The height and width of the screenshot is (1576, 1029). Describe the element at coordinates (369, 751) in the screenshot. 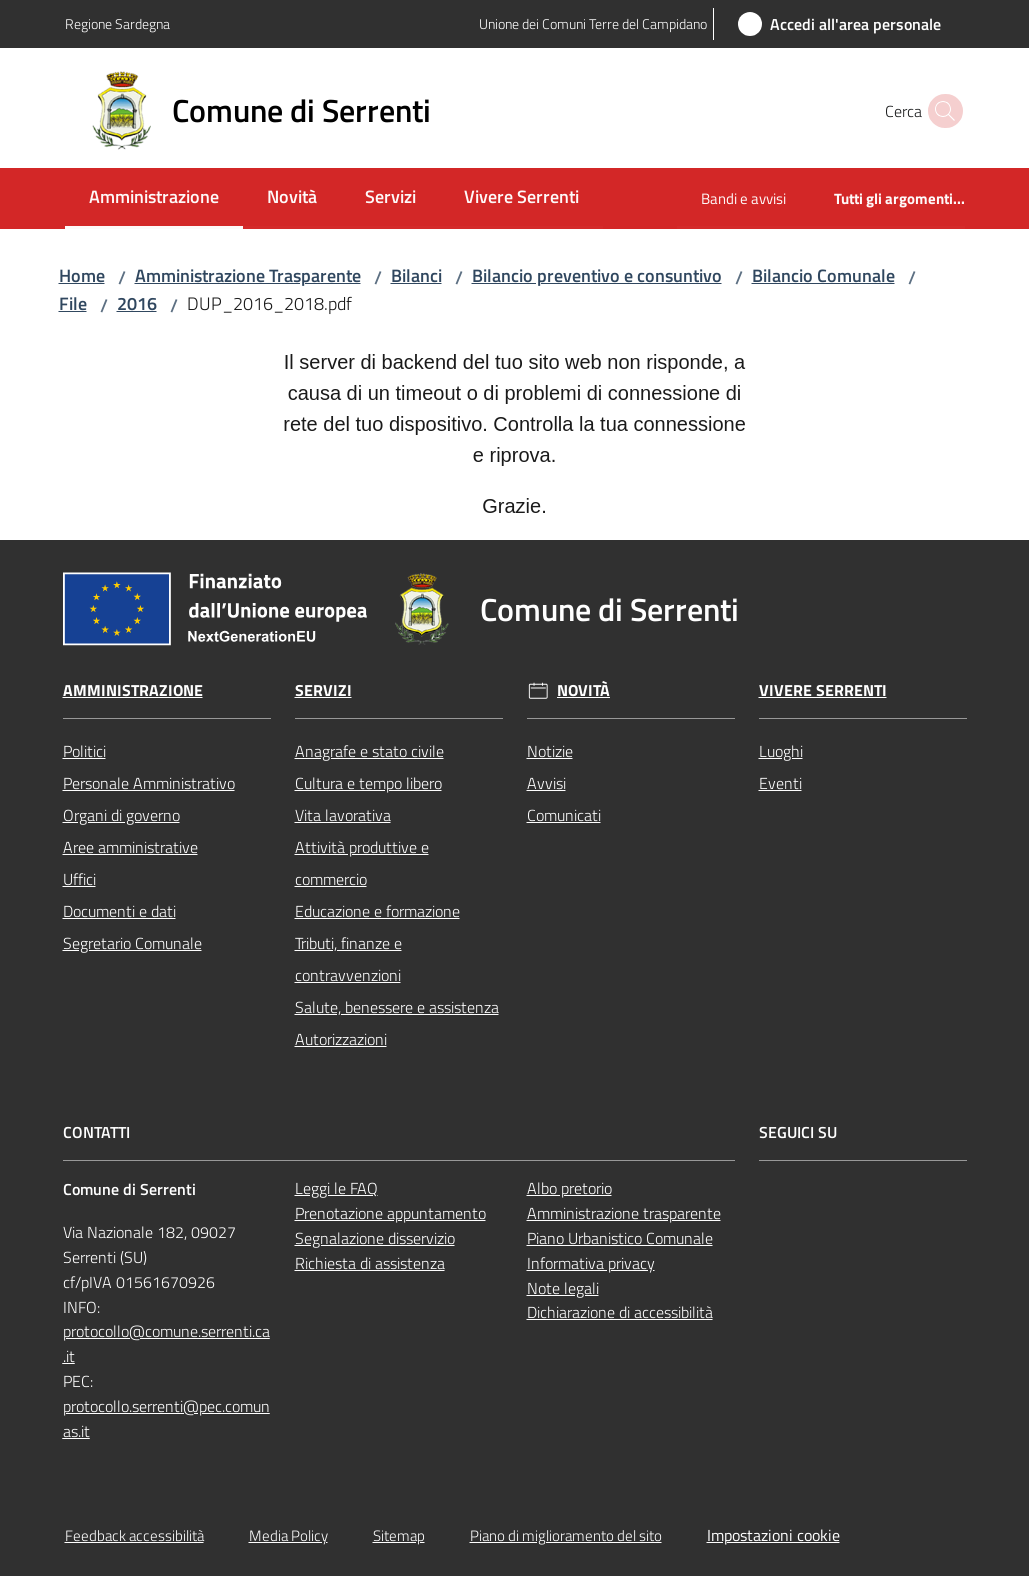

I see `Anagrafe e stato civile` at that location.